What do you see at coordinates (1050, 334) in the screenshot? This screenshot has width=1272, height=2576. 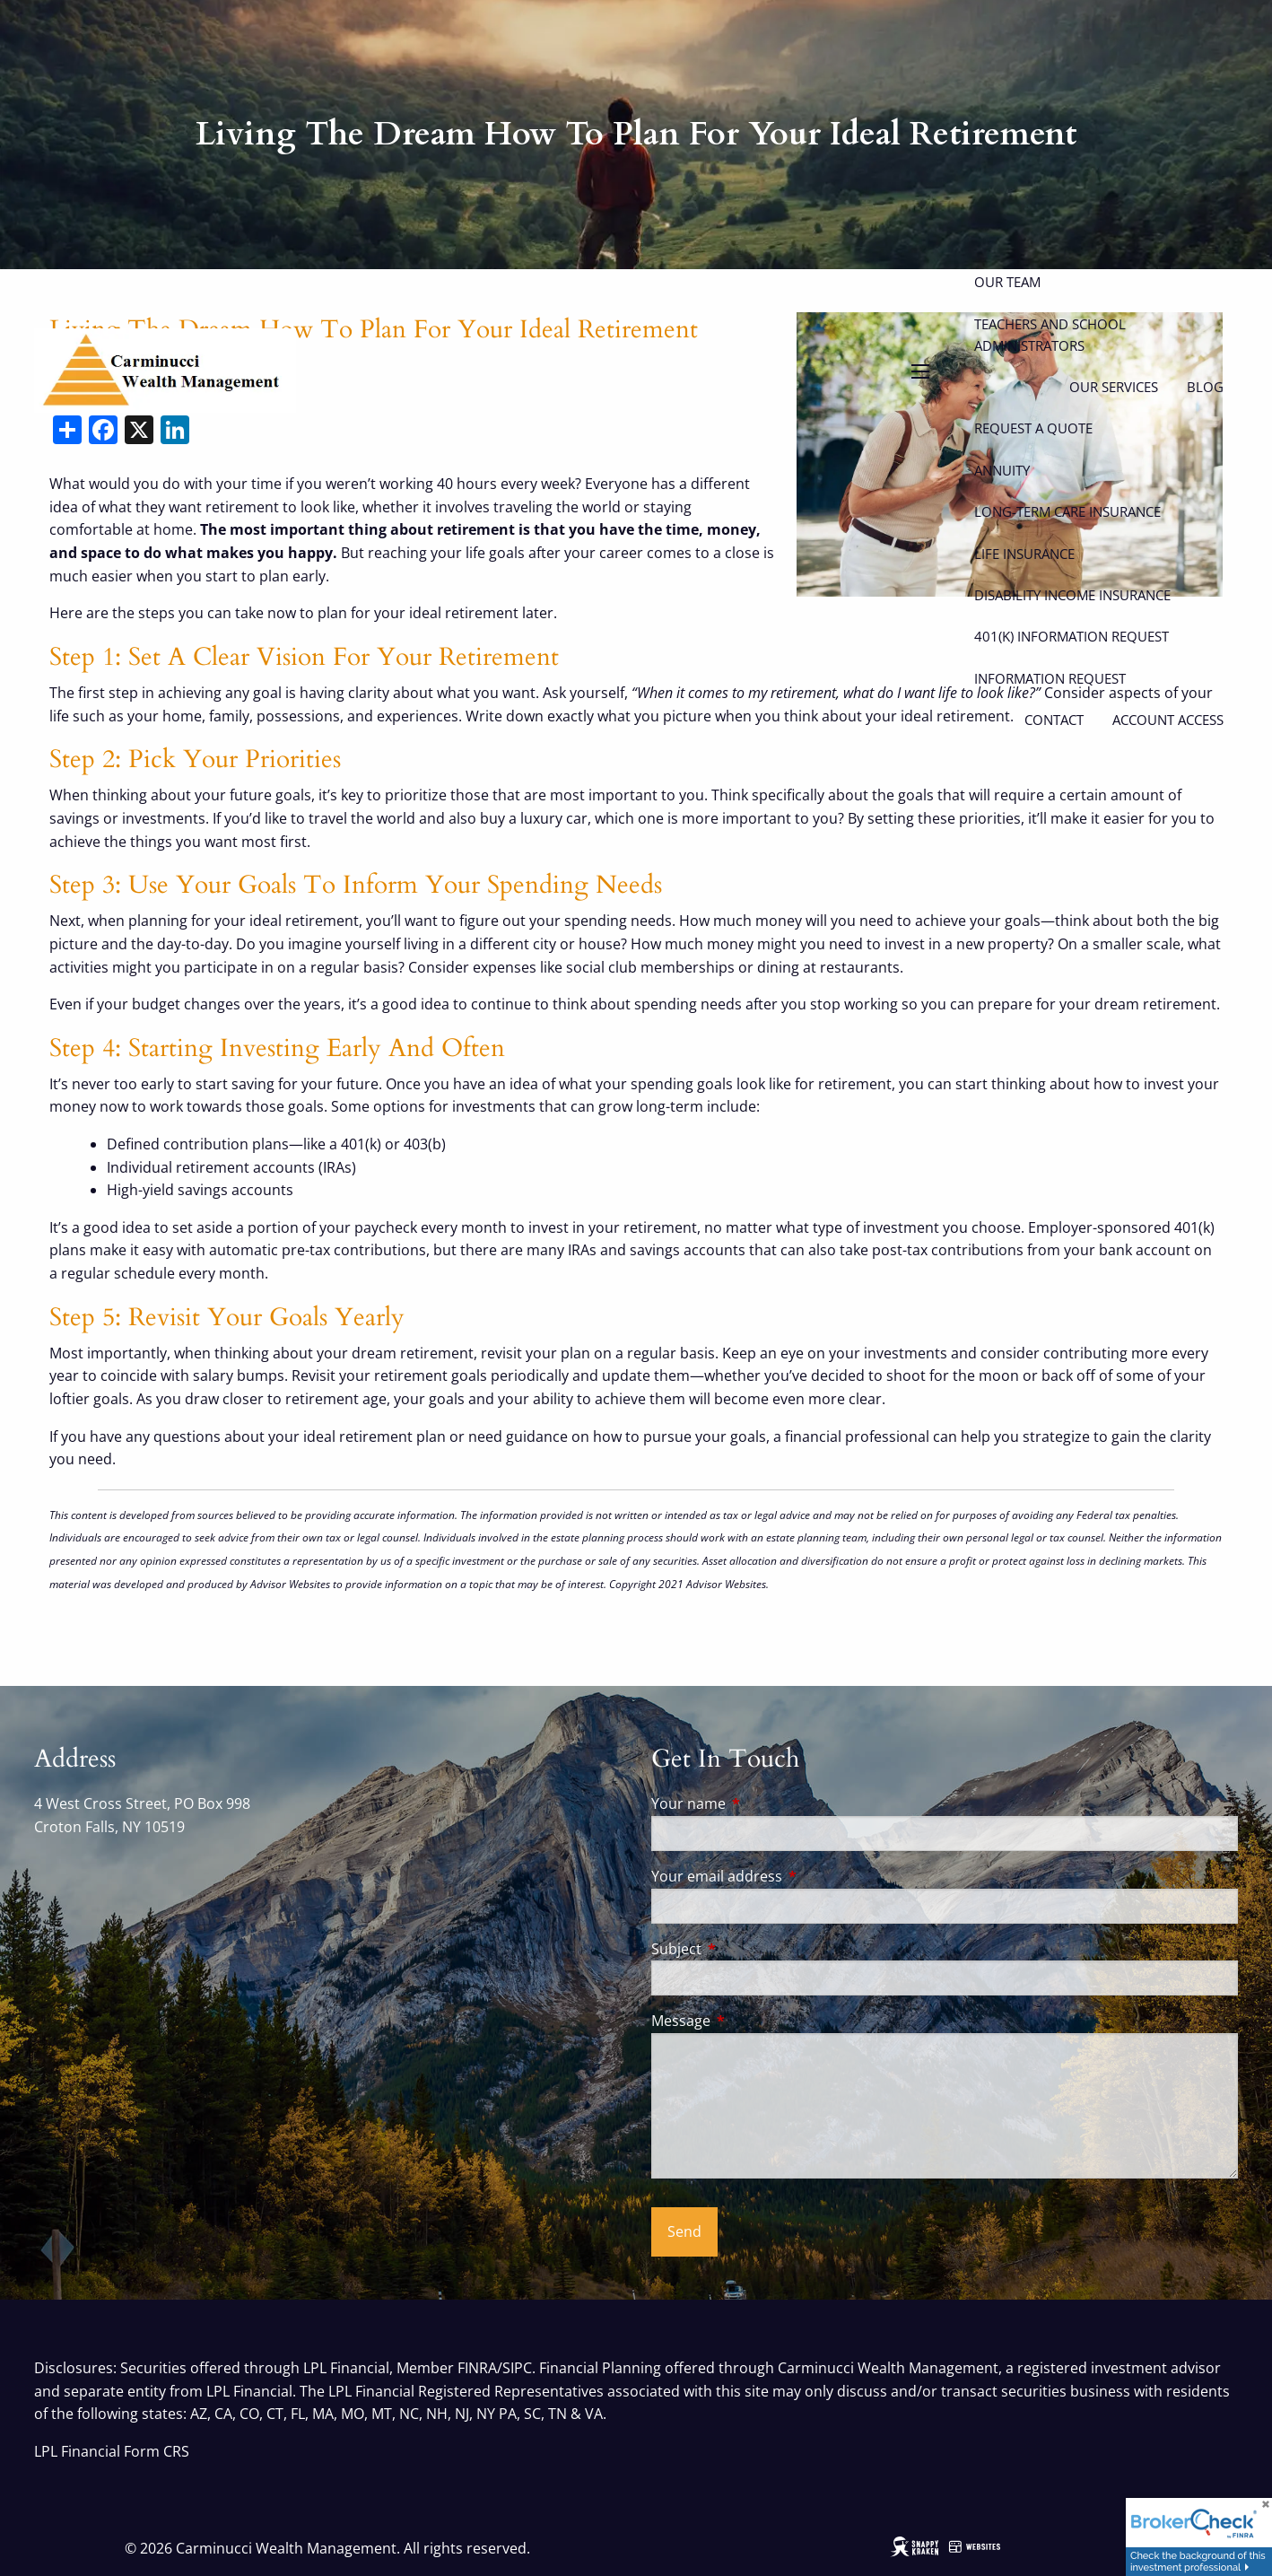 I see `Teachers and School Administrators` at bounding box center [1050, 334].